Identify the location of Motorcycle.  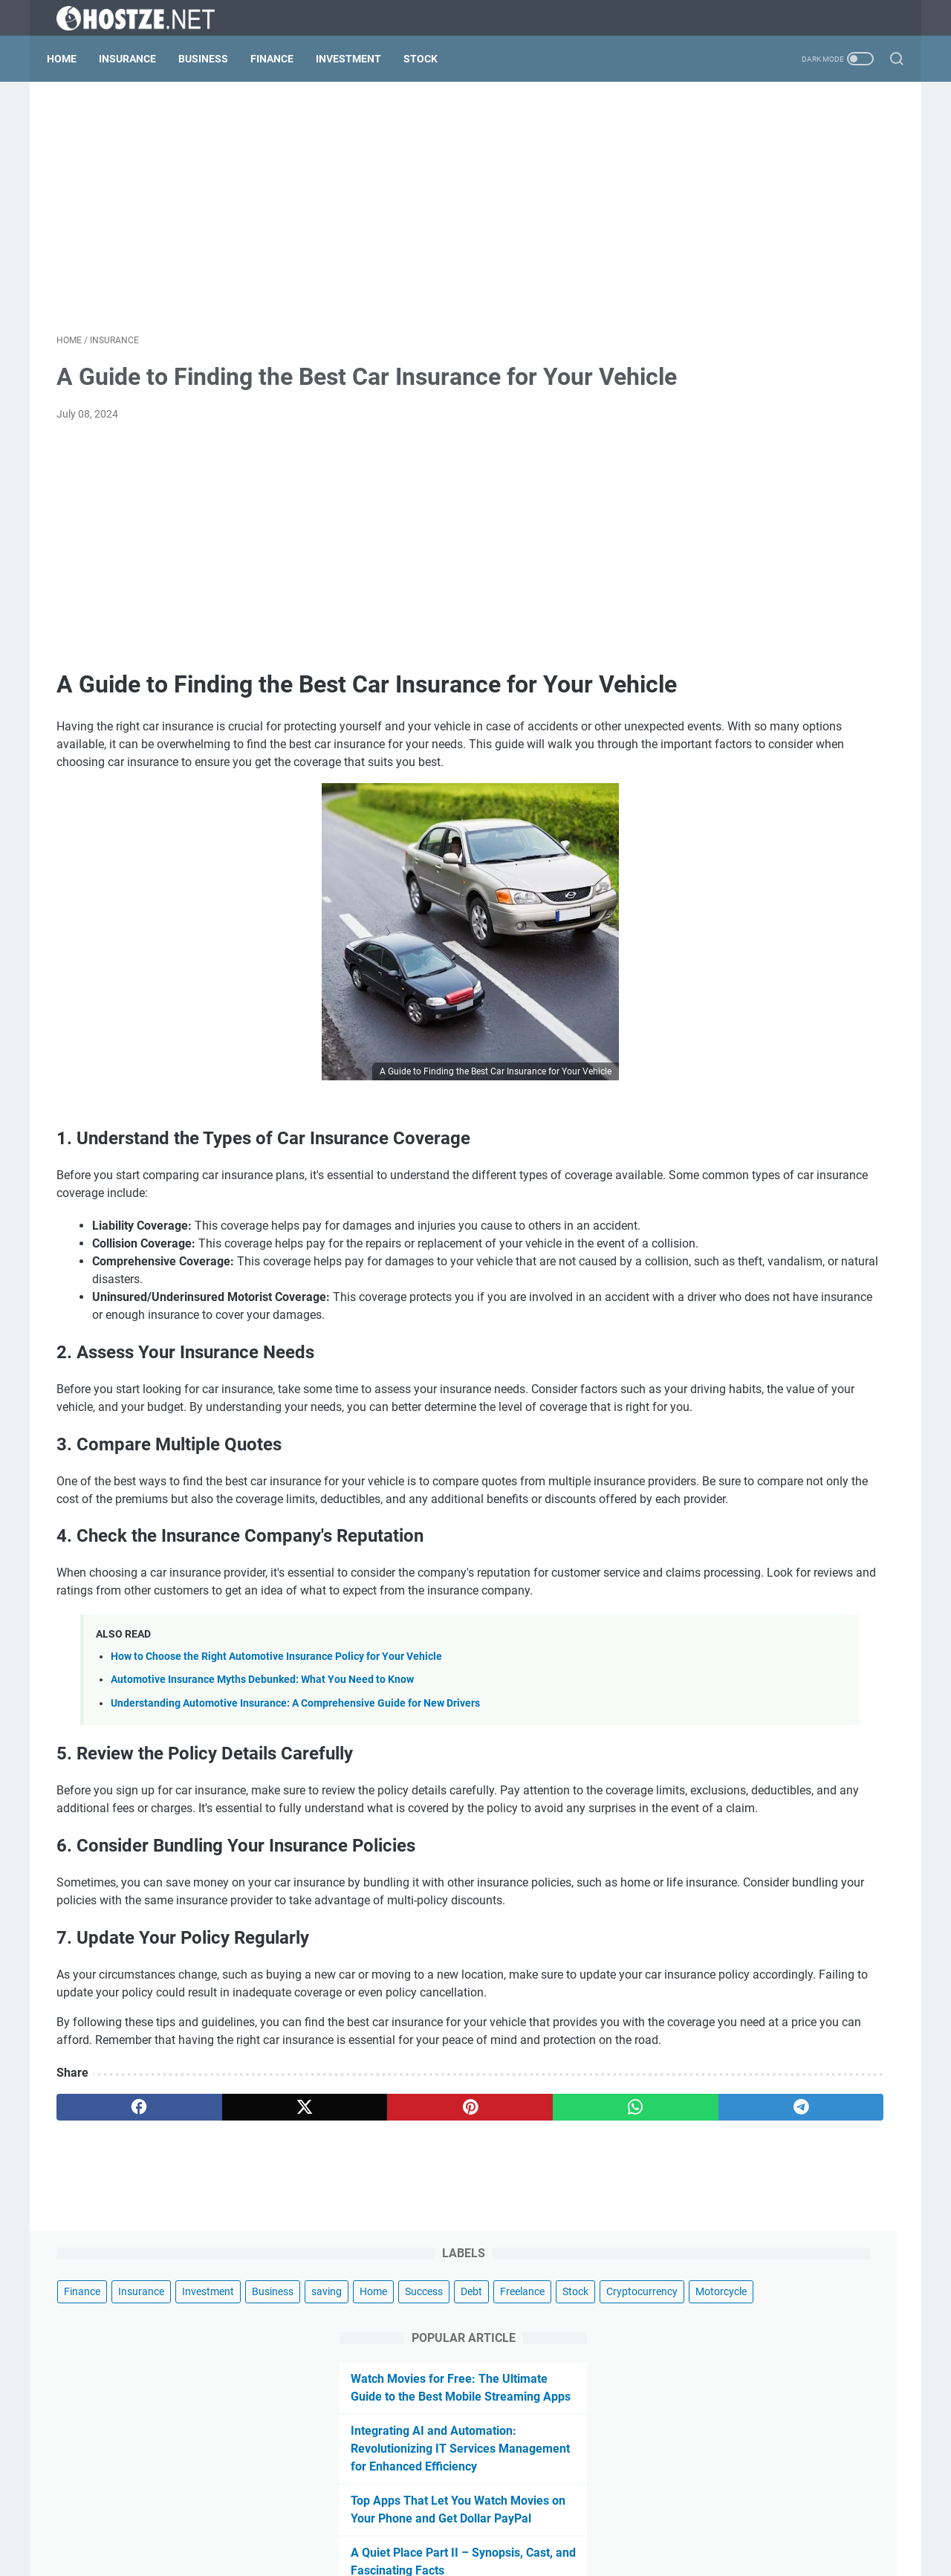
(793, 235).